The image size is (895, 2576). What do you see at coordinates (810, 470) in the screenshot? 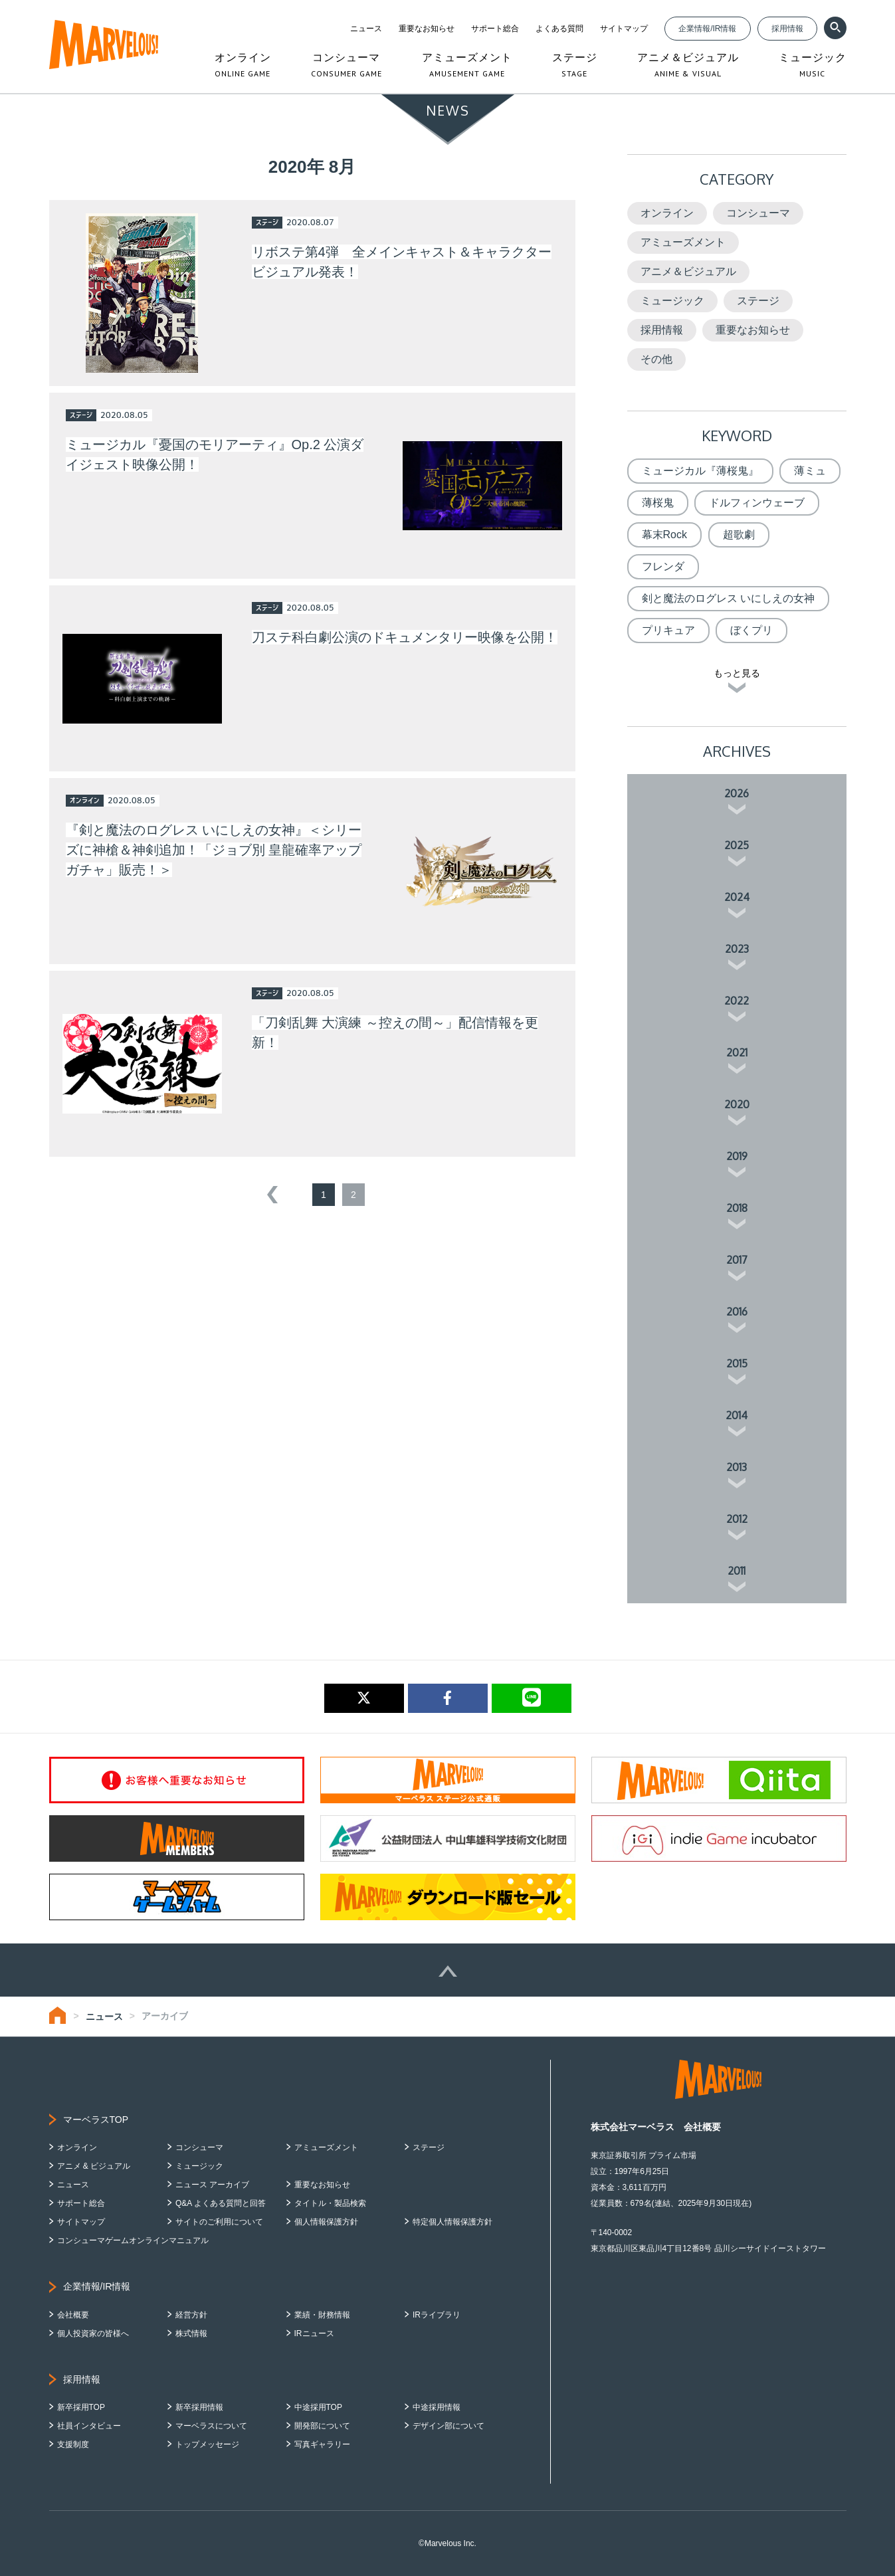
I see `薄ミュ` at bounding box center [810, 470].